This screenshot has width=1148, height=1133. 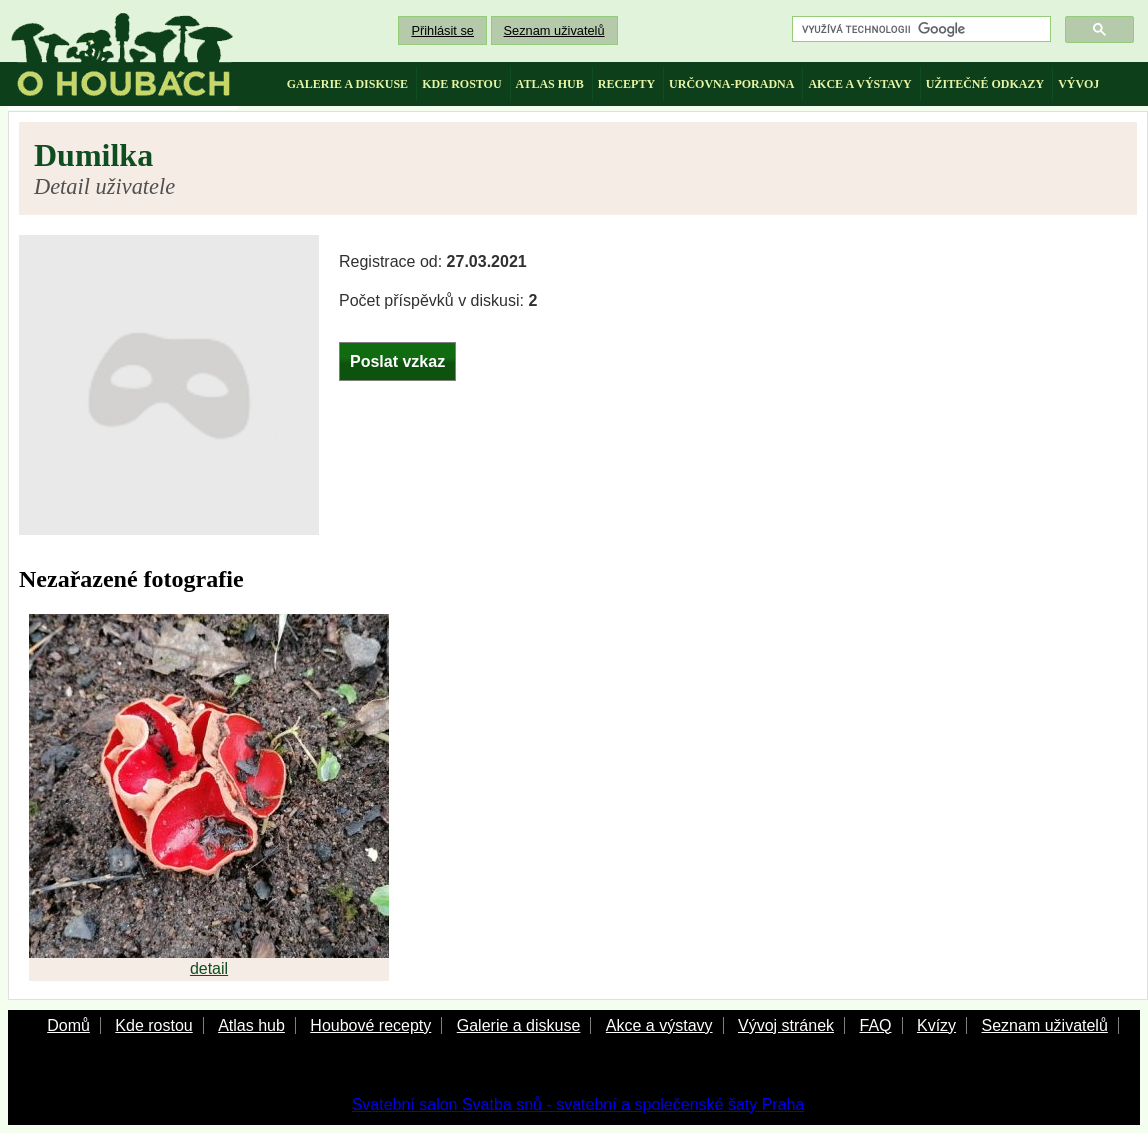 I want to click on Galerie a diskuse, so click(x=519, y=1025).